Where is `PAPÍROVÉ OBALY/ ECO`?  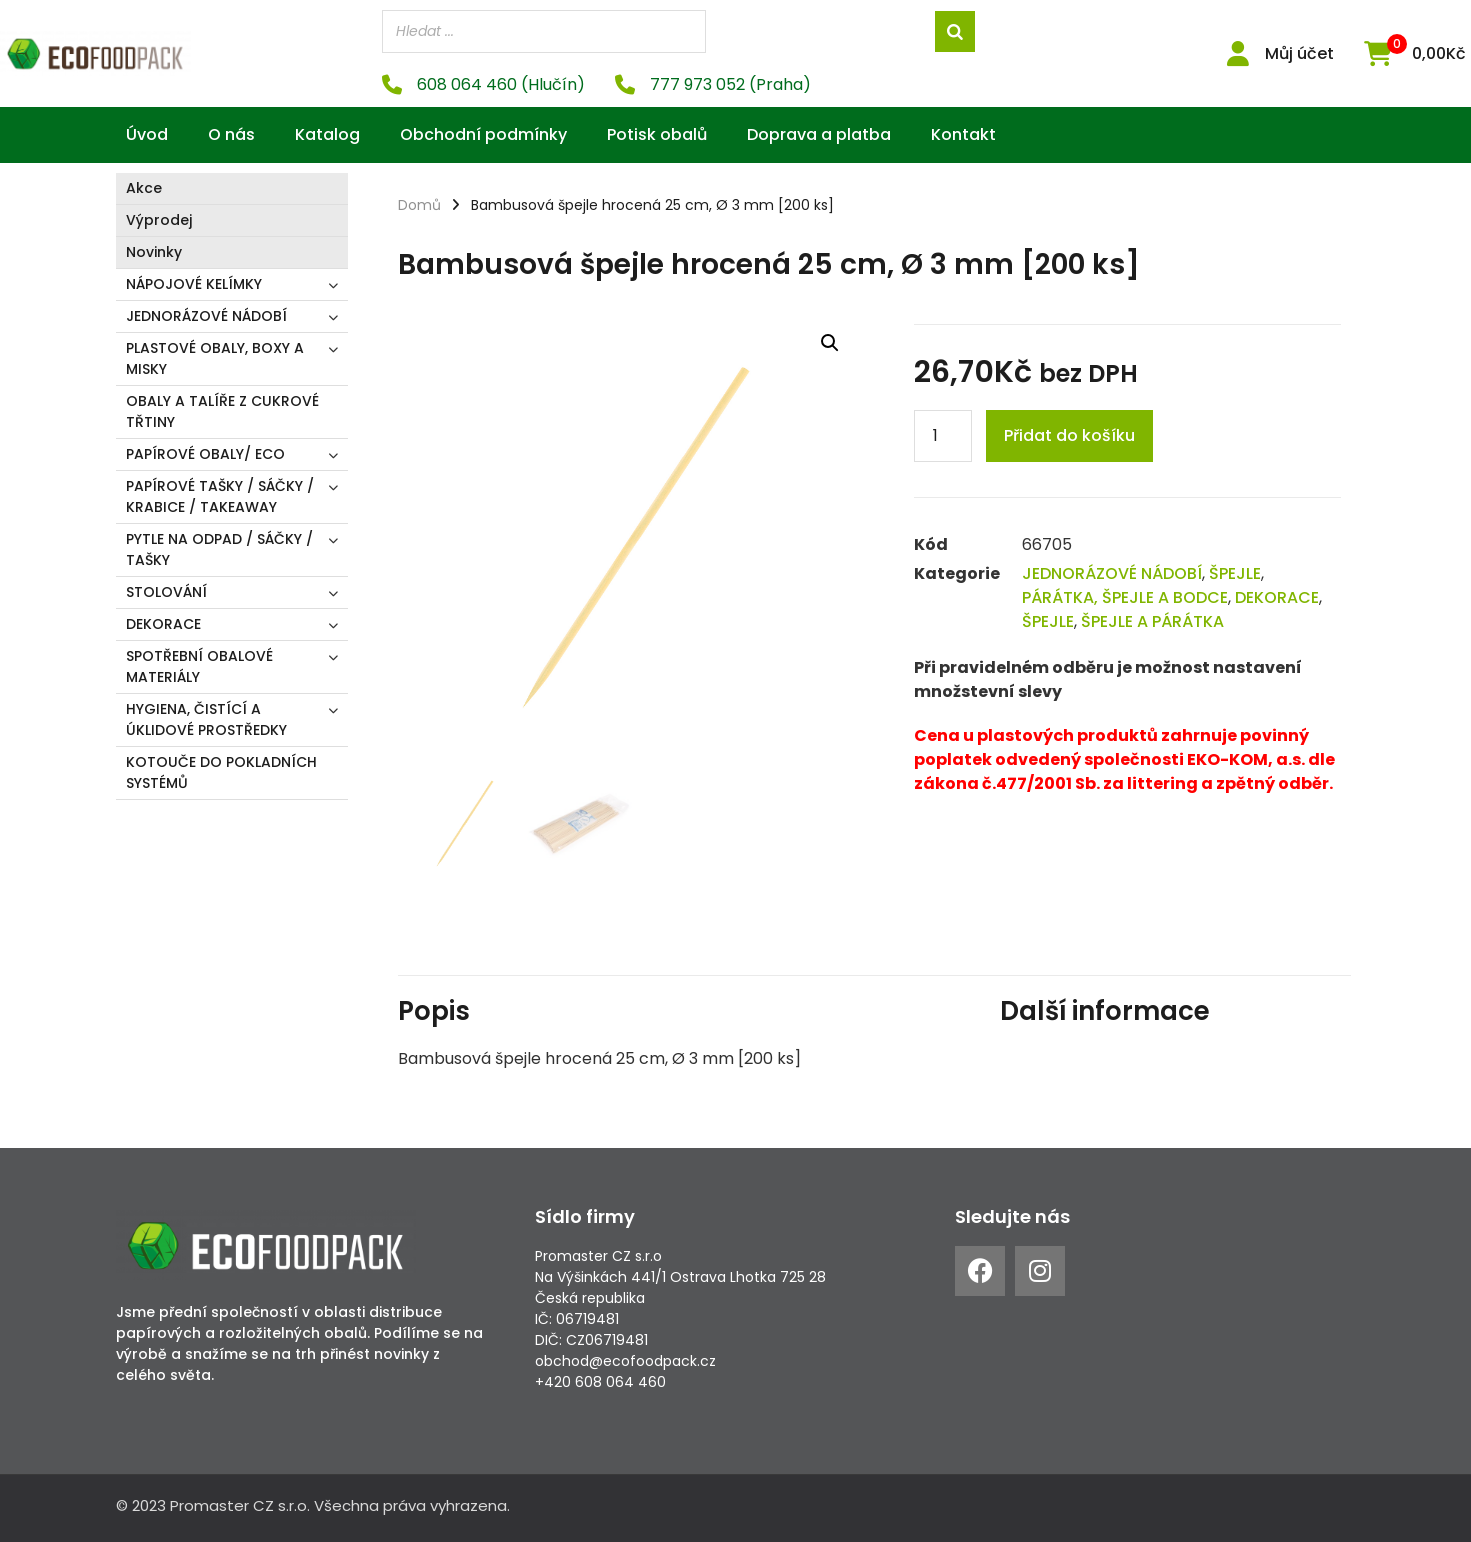 PAPÍROVÉ OBALY/ ECO is located at coordinates (205, 454).